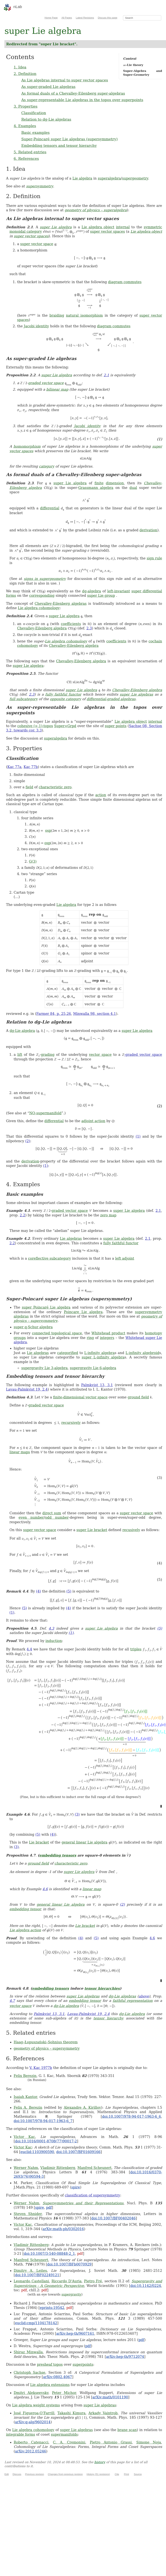 Image resolution: width=166 pixels, height=2576 pixels. Describe the element at coordinates (108, 1333) in the screenshot. I see `Whitehead product` at that location.